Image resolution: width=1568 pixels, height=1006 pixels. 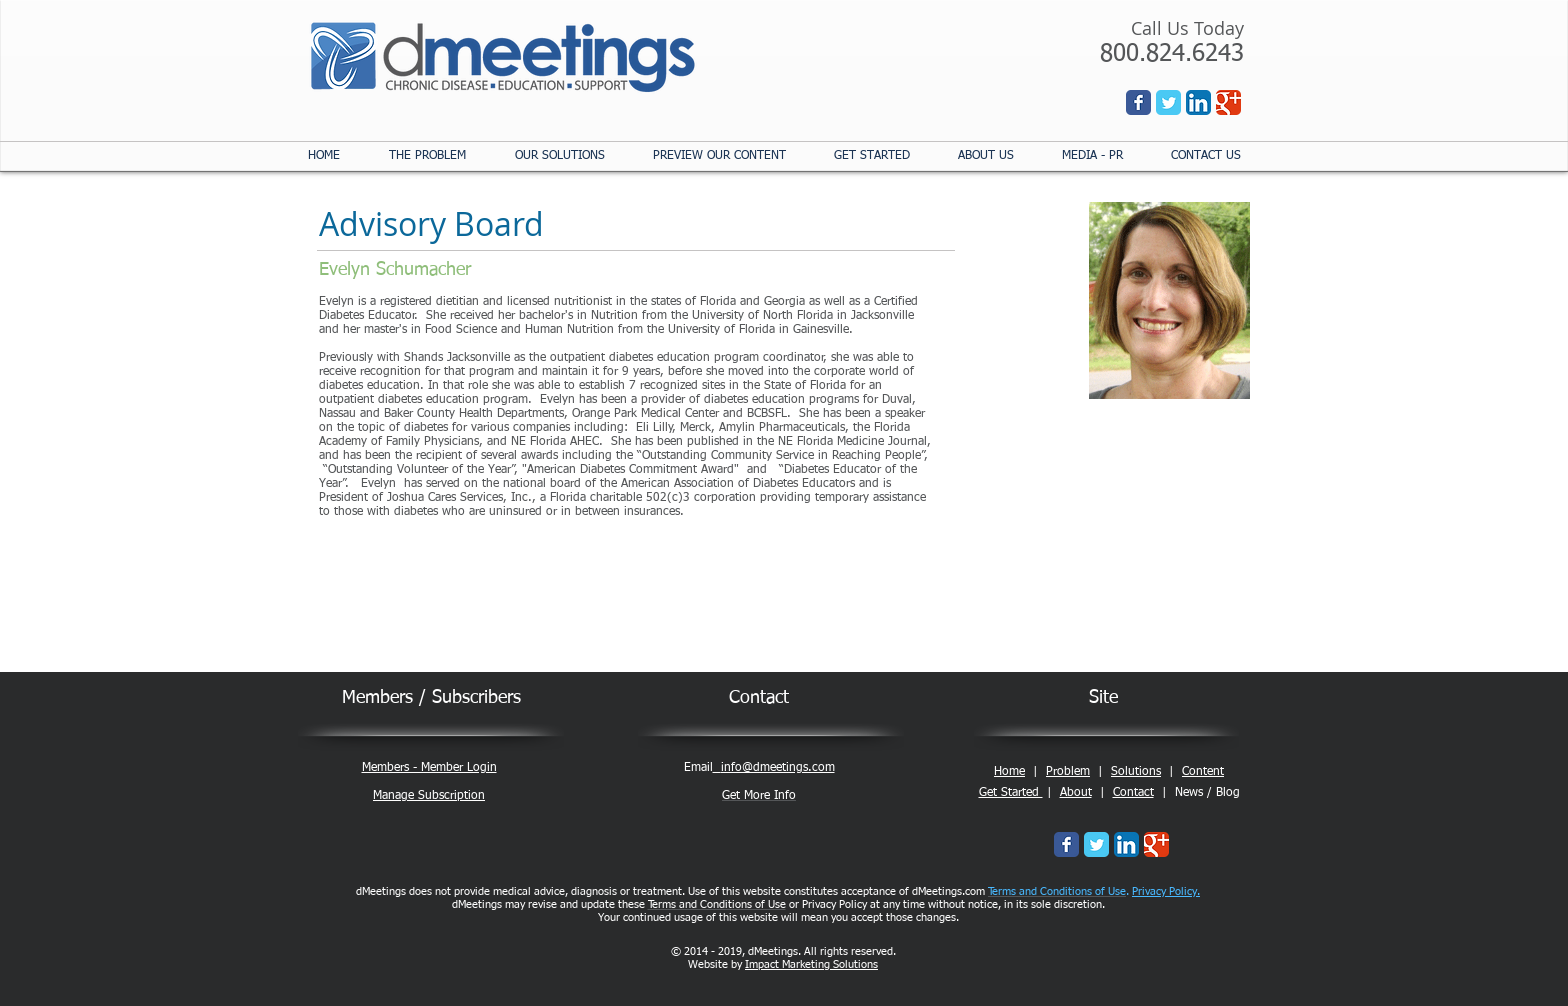 I want to click on [Wix Google+ page], so click(x=1228, y=102).